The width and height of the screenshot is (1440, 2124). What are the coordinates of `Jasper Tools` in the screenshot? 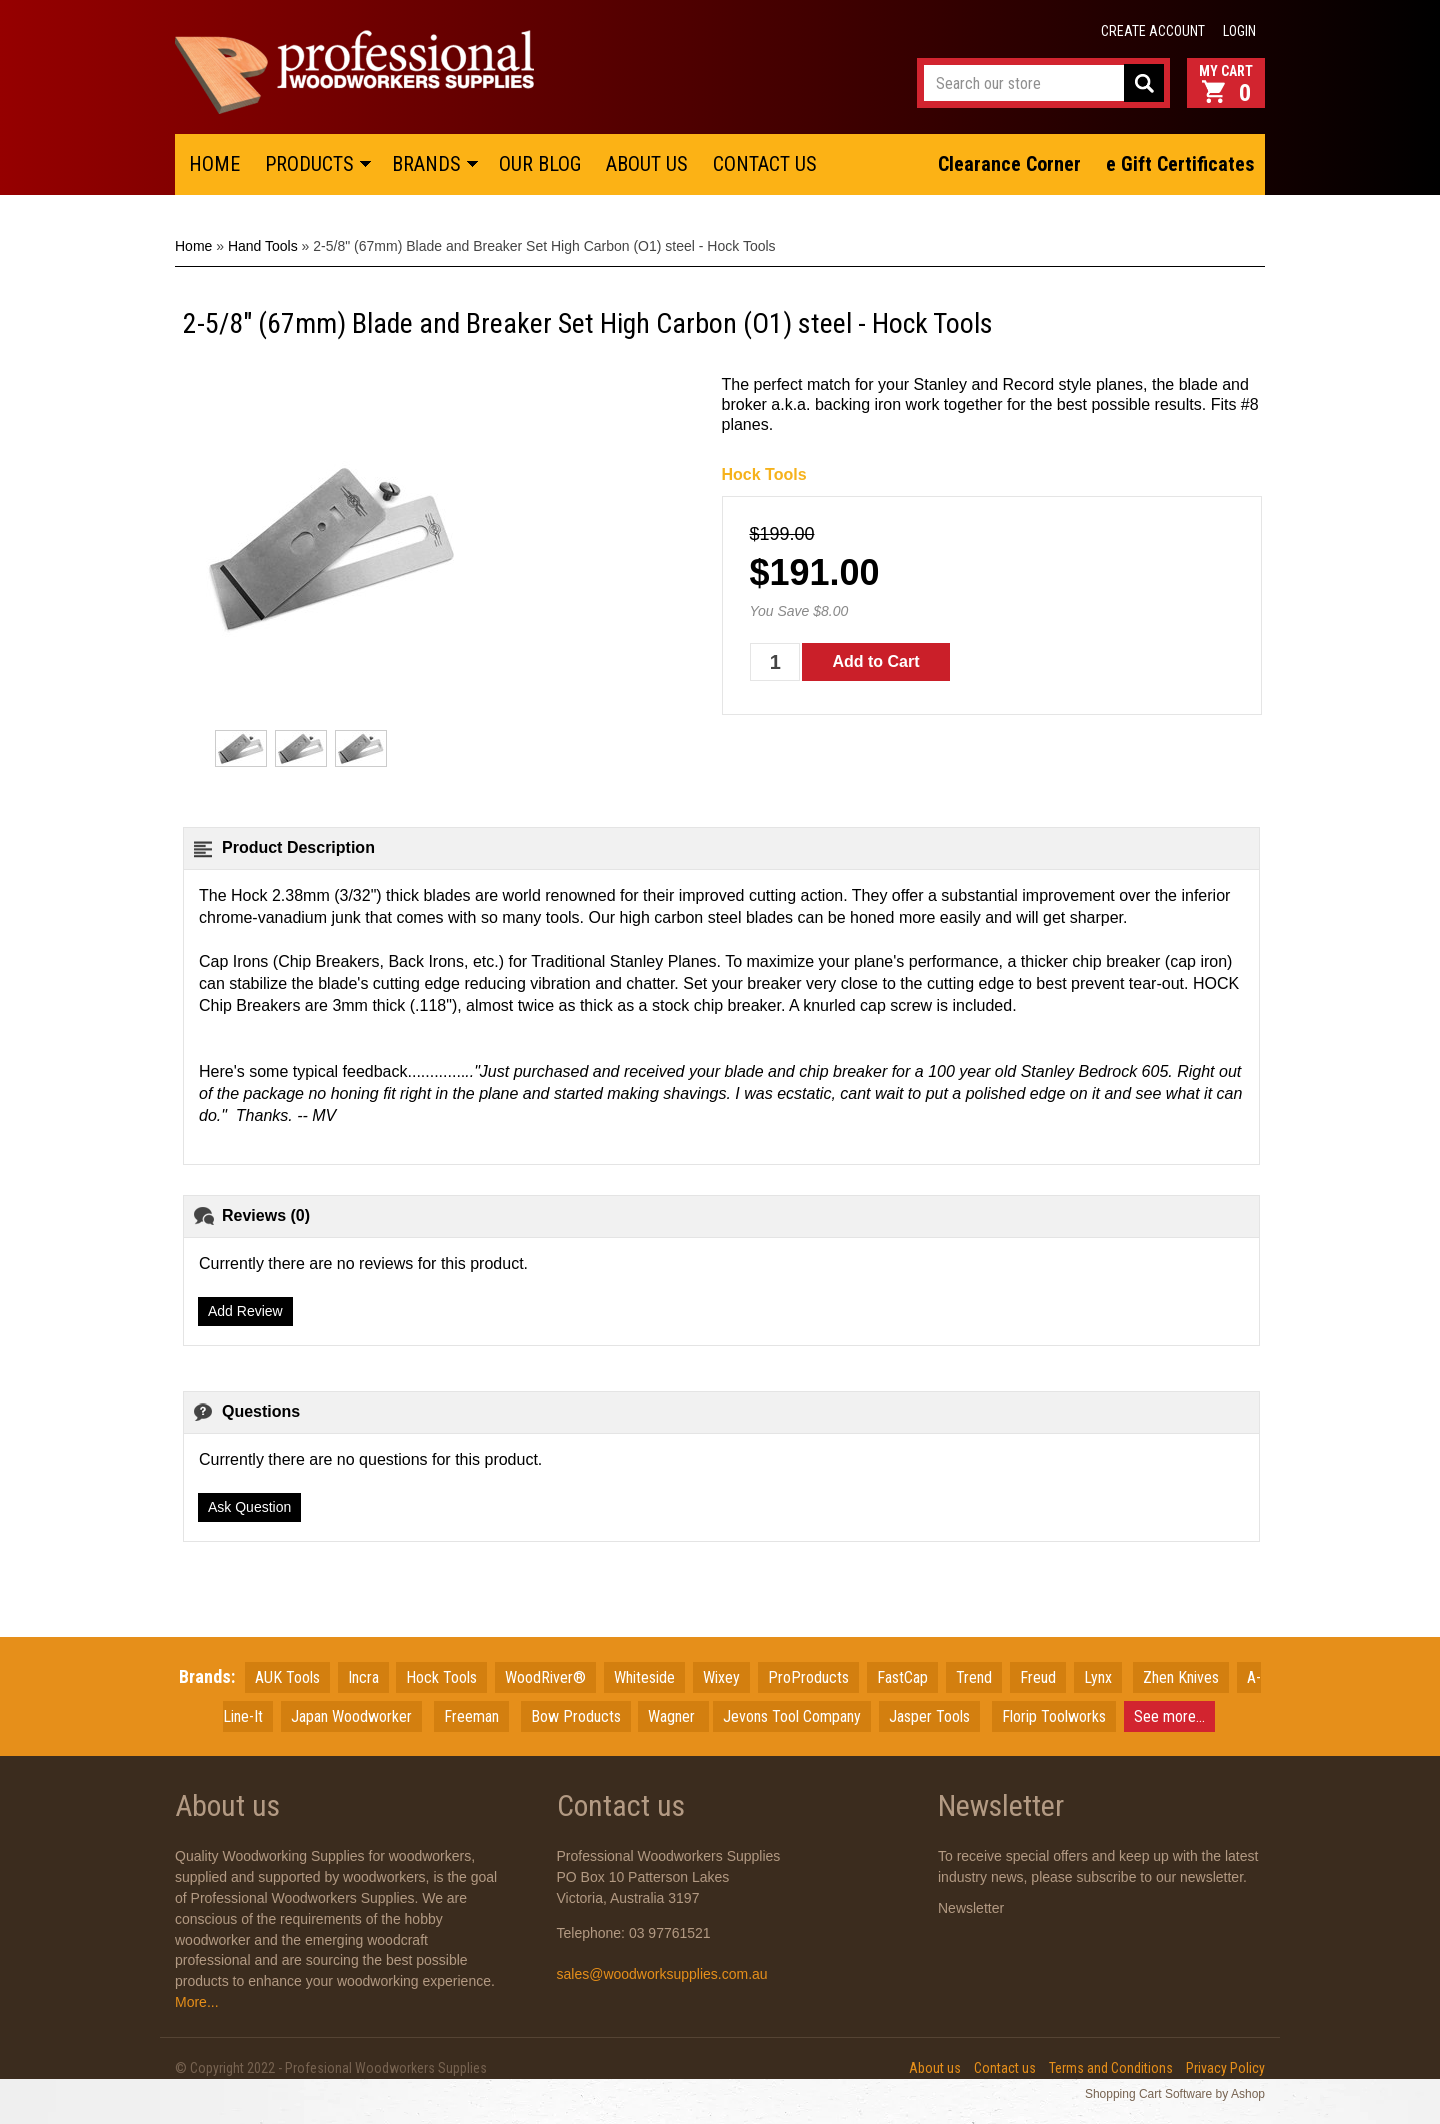 It's located at (929, 1716).